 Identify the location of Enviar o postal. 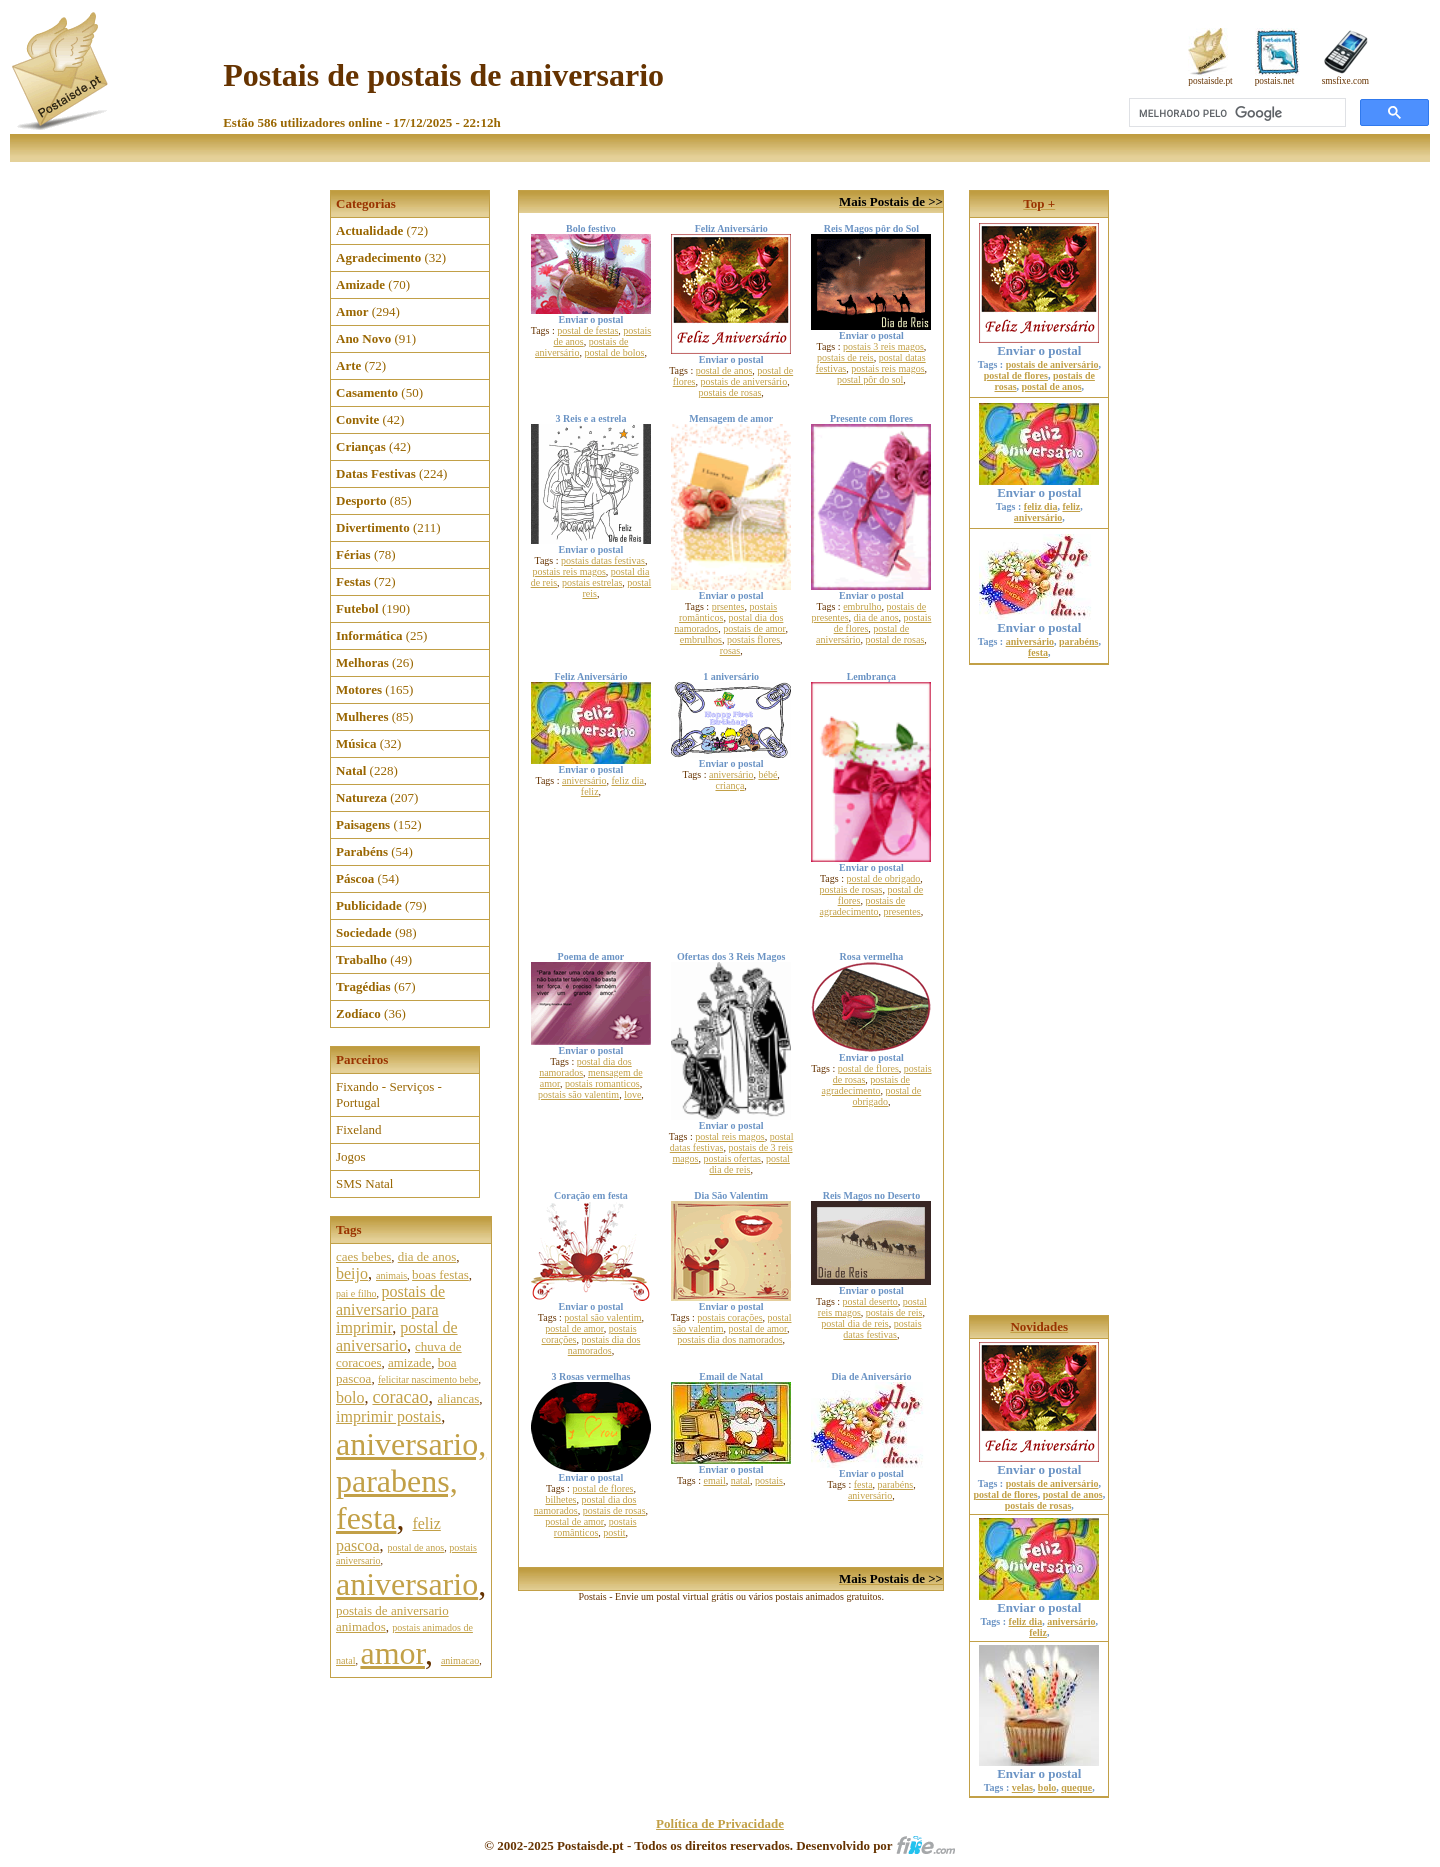
(1039, 344).